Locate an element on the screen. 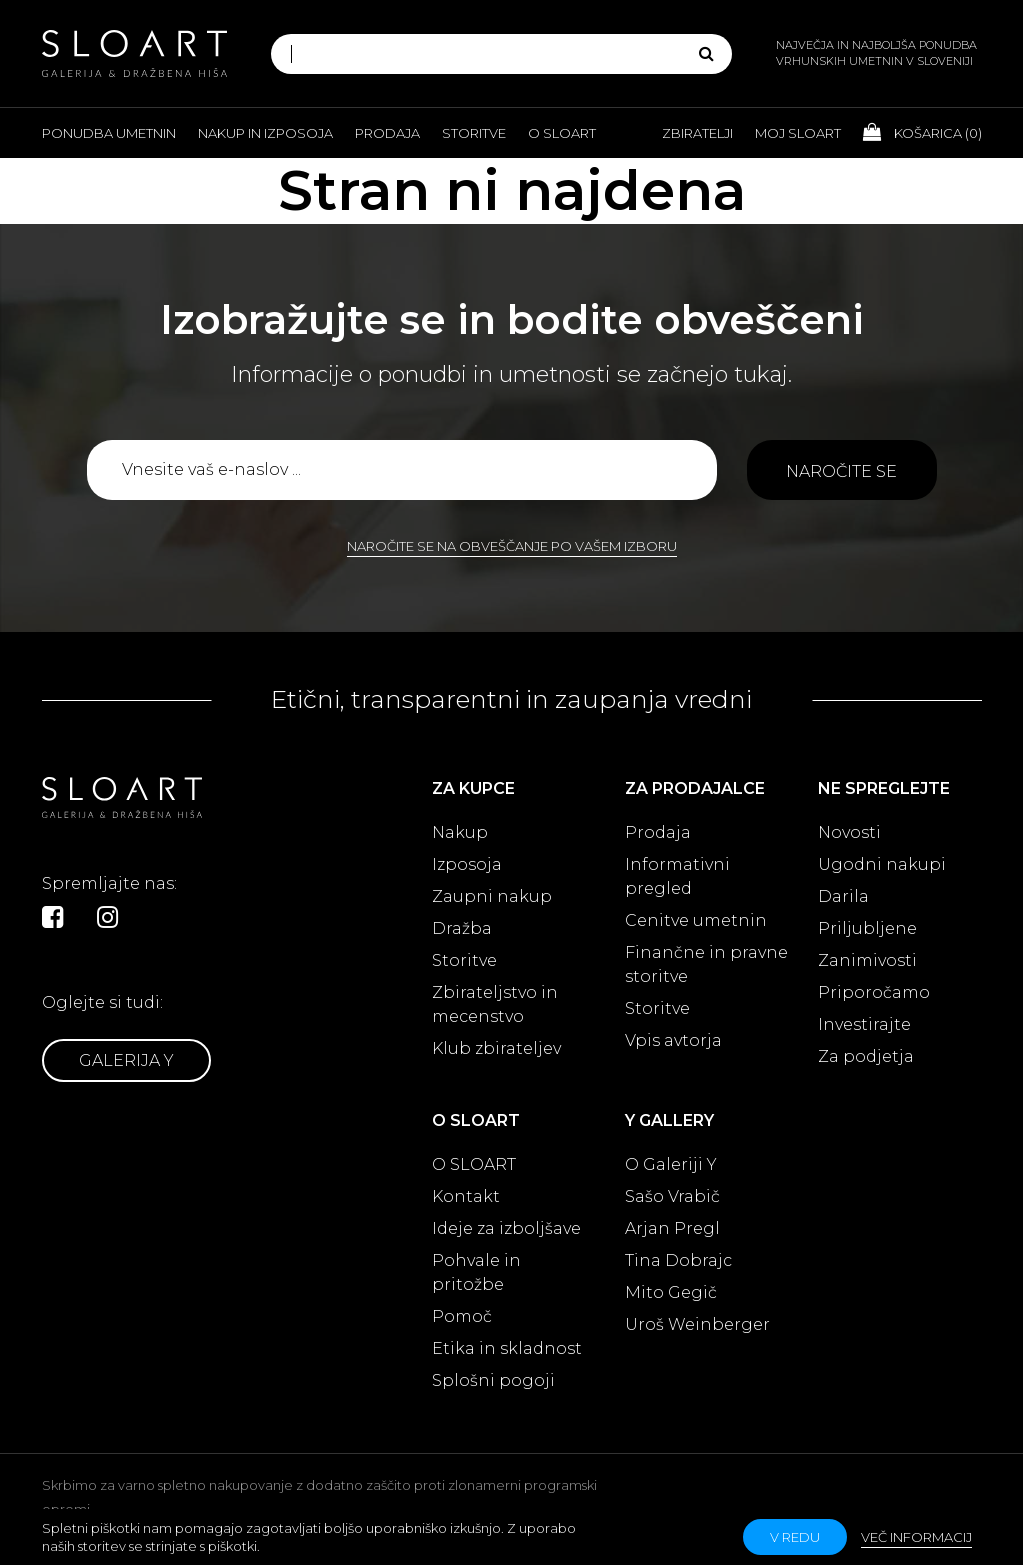  Zaupni nakup is located at coordinates (492, 896).